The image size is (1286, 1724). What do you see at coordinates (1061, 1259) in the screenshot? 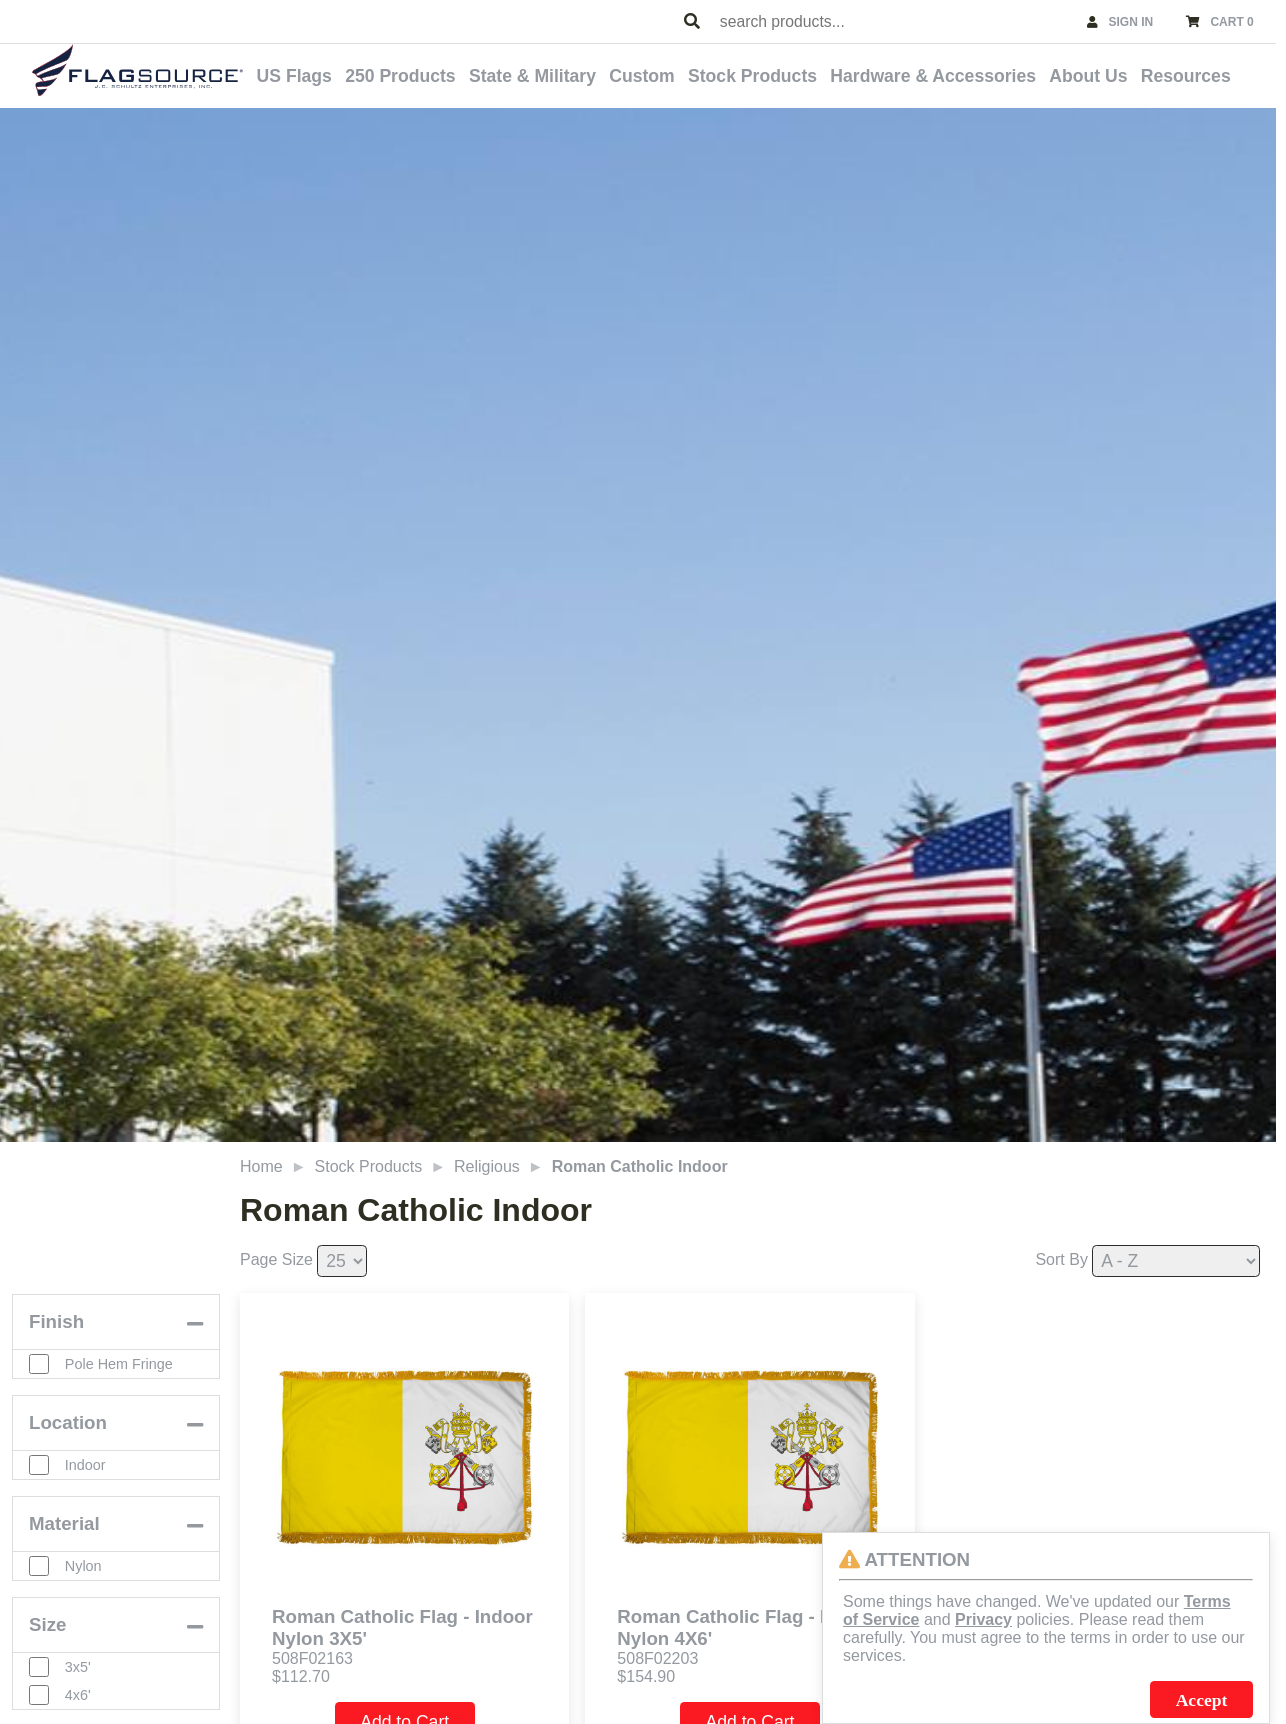
I see `Sort By` at bounding box center [1061, 1259].